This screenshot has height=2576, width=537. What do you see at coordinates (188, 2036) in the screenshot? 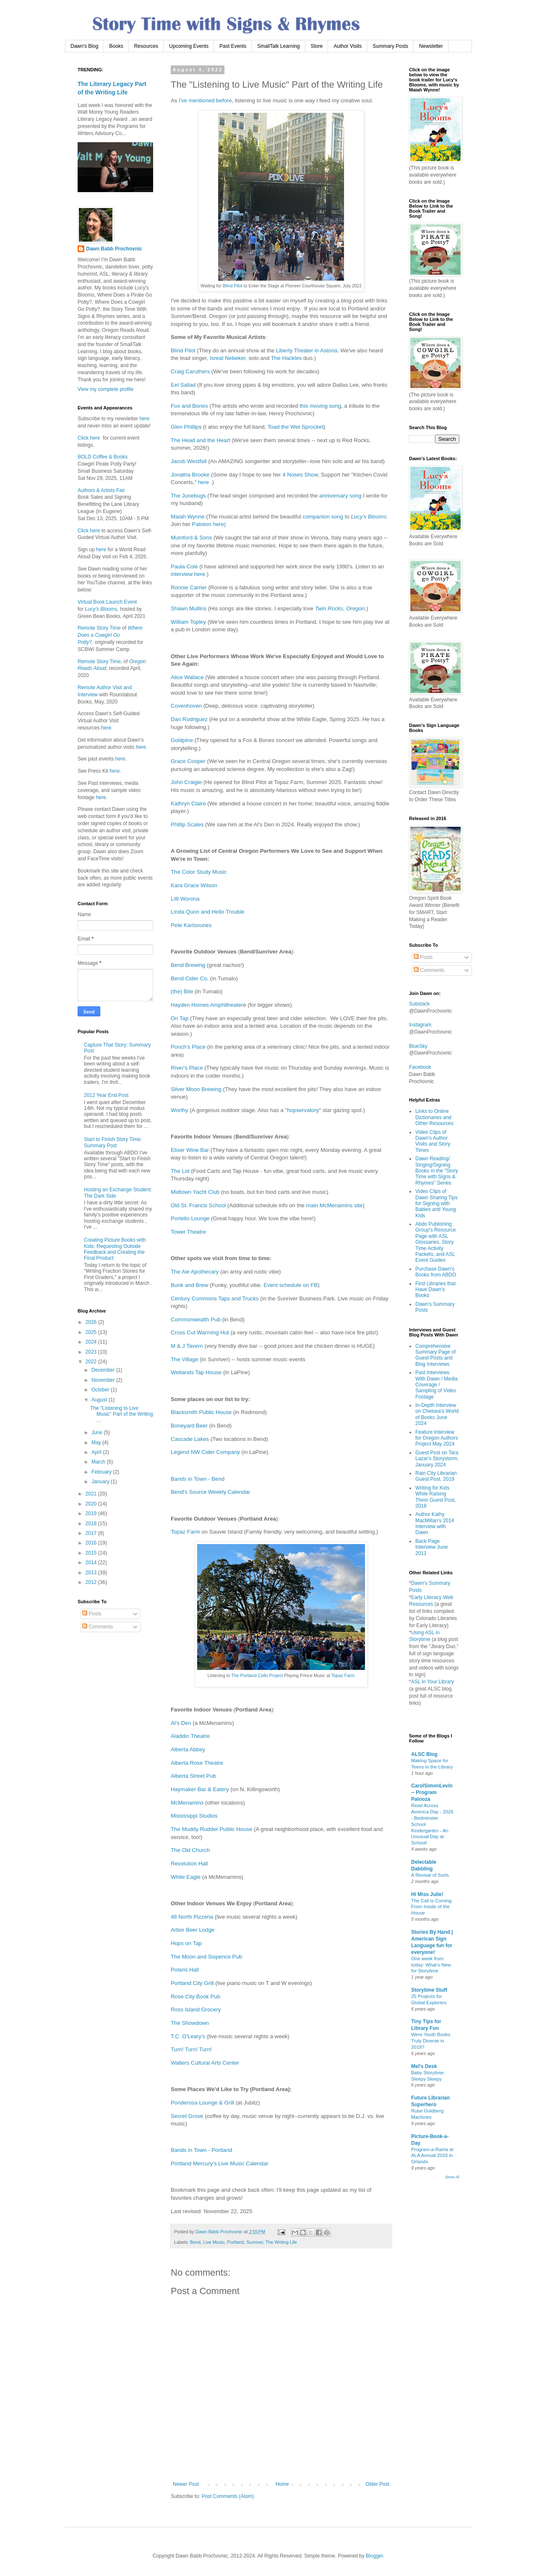
I see `T.C. O'Leary's` at bounding box center [188, 2036].